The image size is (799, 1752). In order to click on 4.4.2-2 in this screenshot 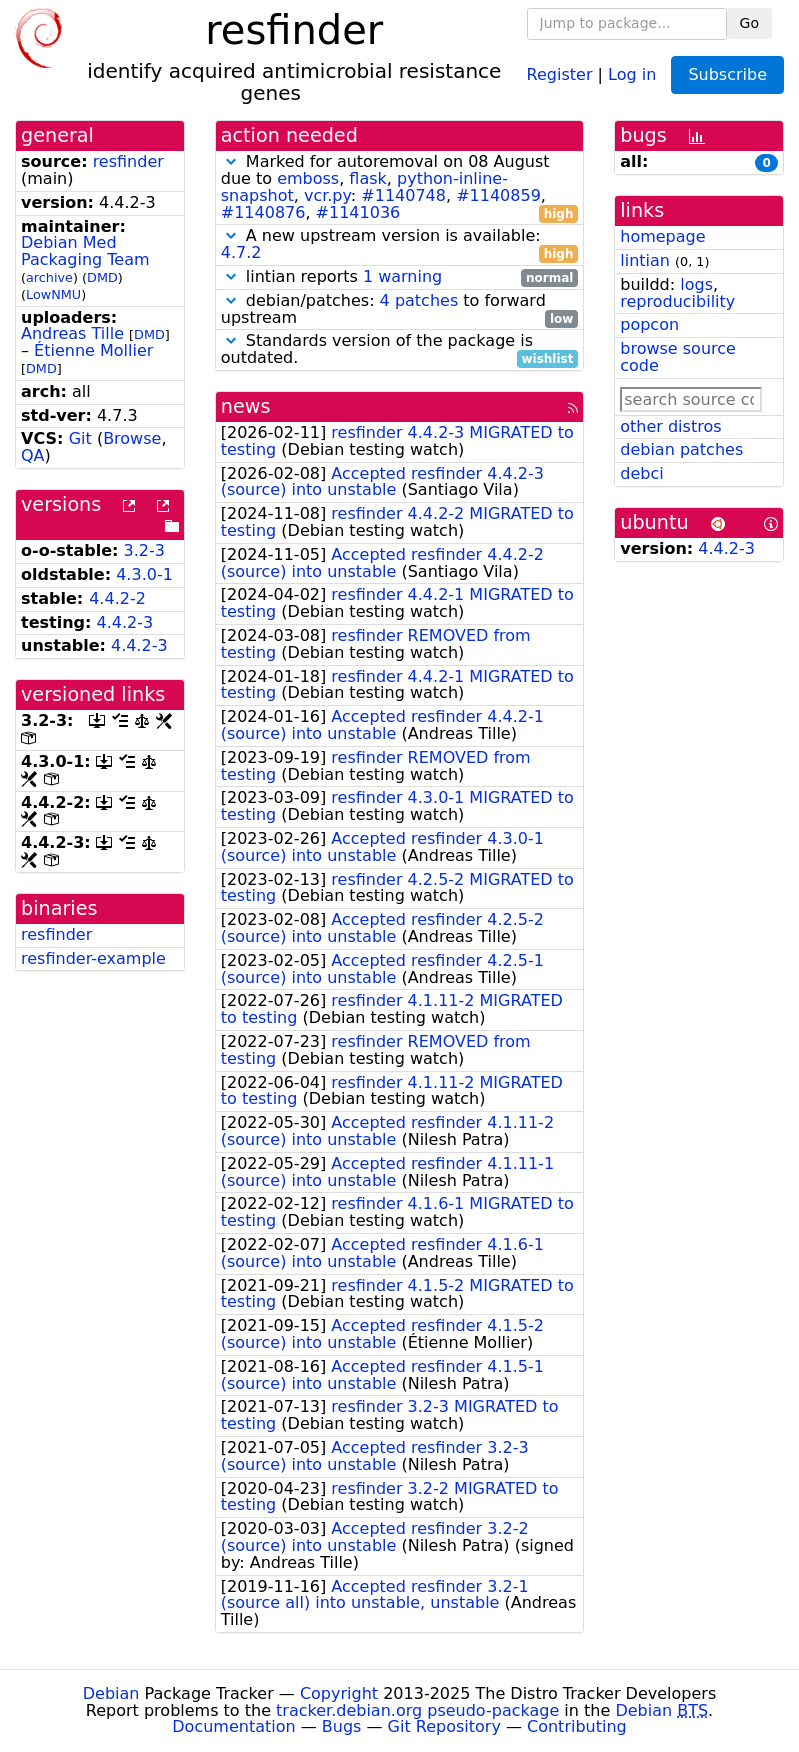, I will do `click(117, 598)`.